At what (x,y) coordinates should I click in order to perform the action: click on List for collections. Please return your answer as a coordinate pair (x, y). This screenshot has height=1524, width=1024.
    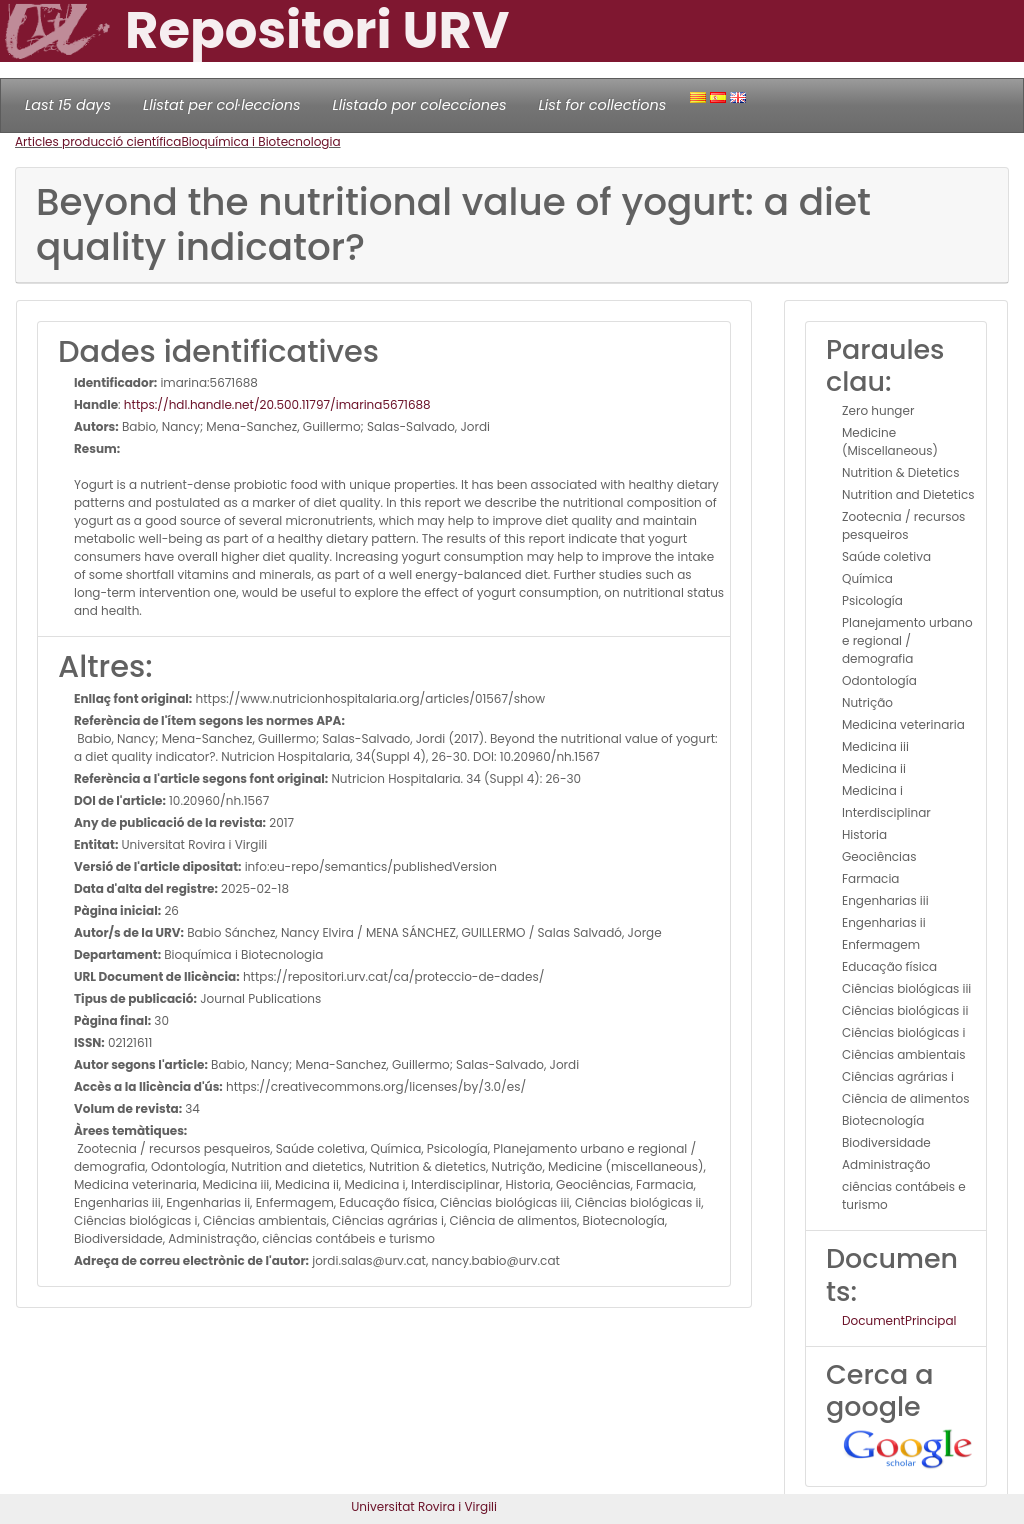
    Looking at the image, I should click on (602, 105).